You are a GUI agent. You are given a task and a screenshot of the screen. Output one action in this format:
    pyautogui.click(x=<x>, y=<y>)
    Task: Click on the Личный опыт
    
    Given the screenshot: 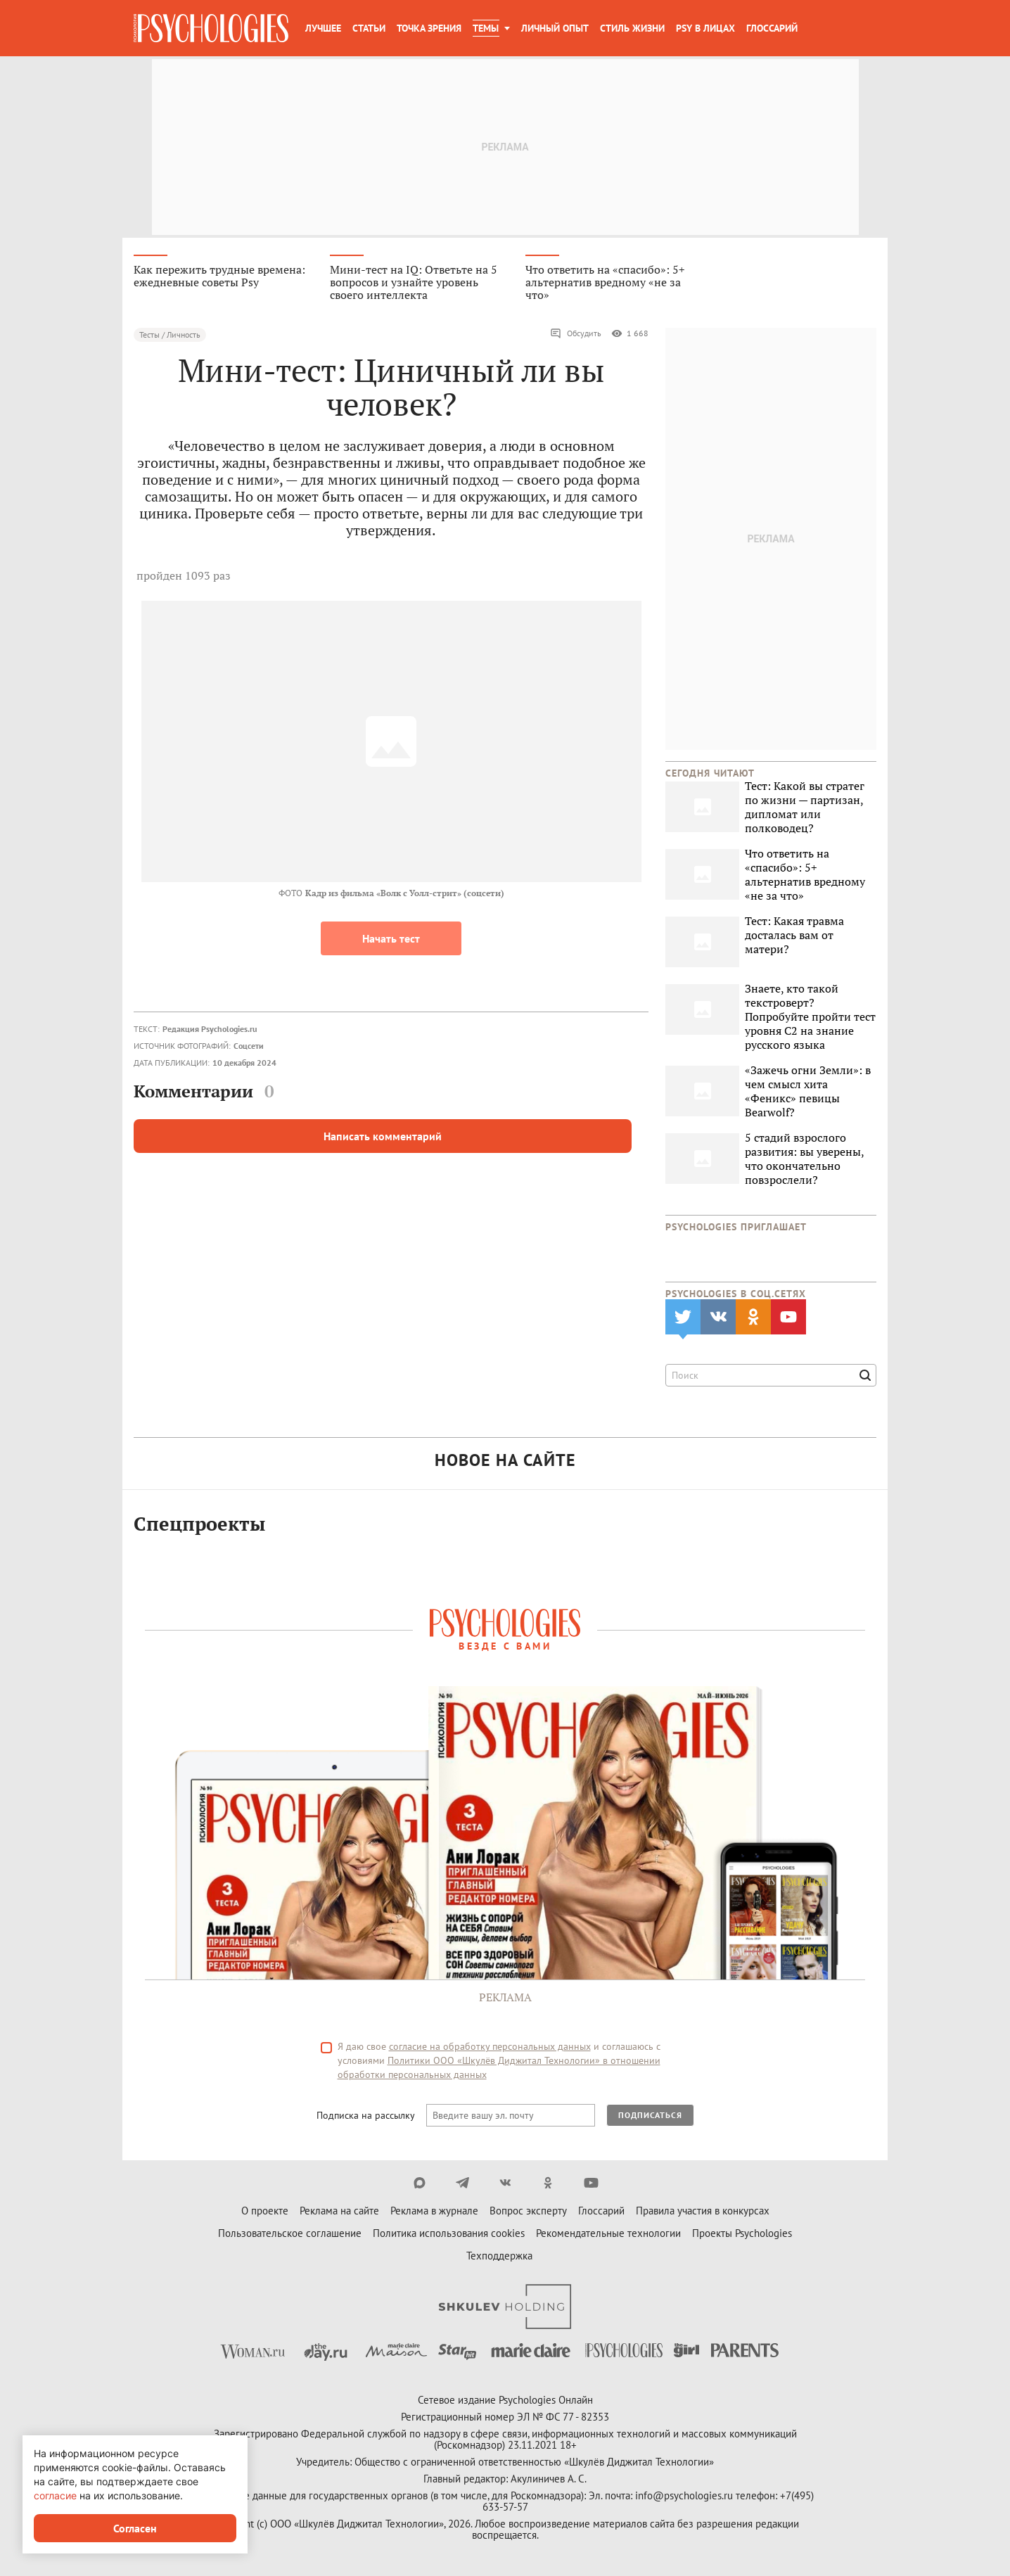 What is the action you would take?
    pyautogui.click(x=555, y=28)
    